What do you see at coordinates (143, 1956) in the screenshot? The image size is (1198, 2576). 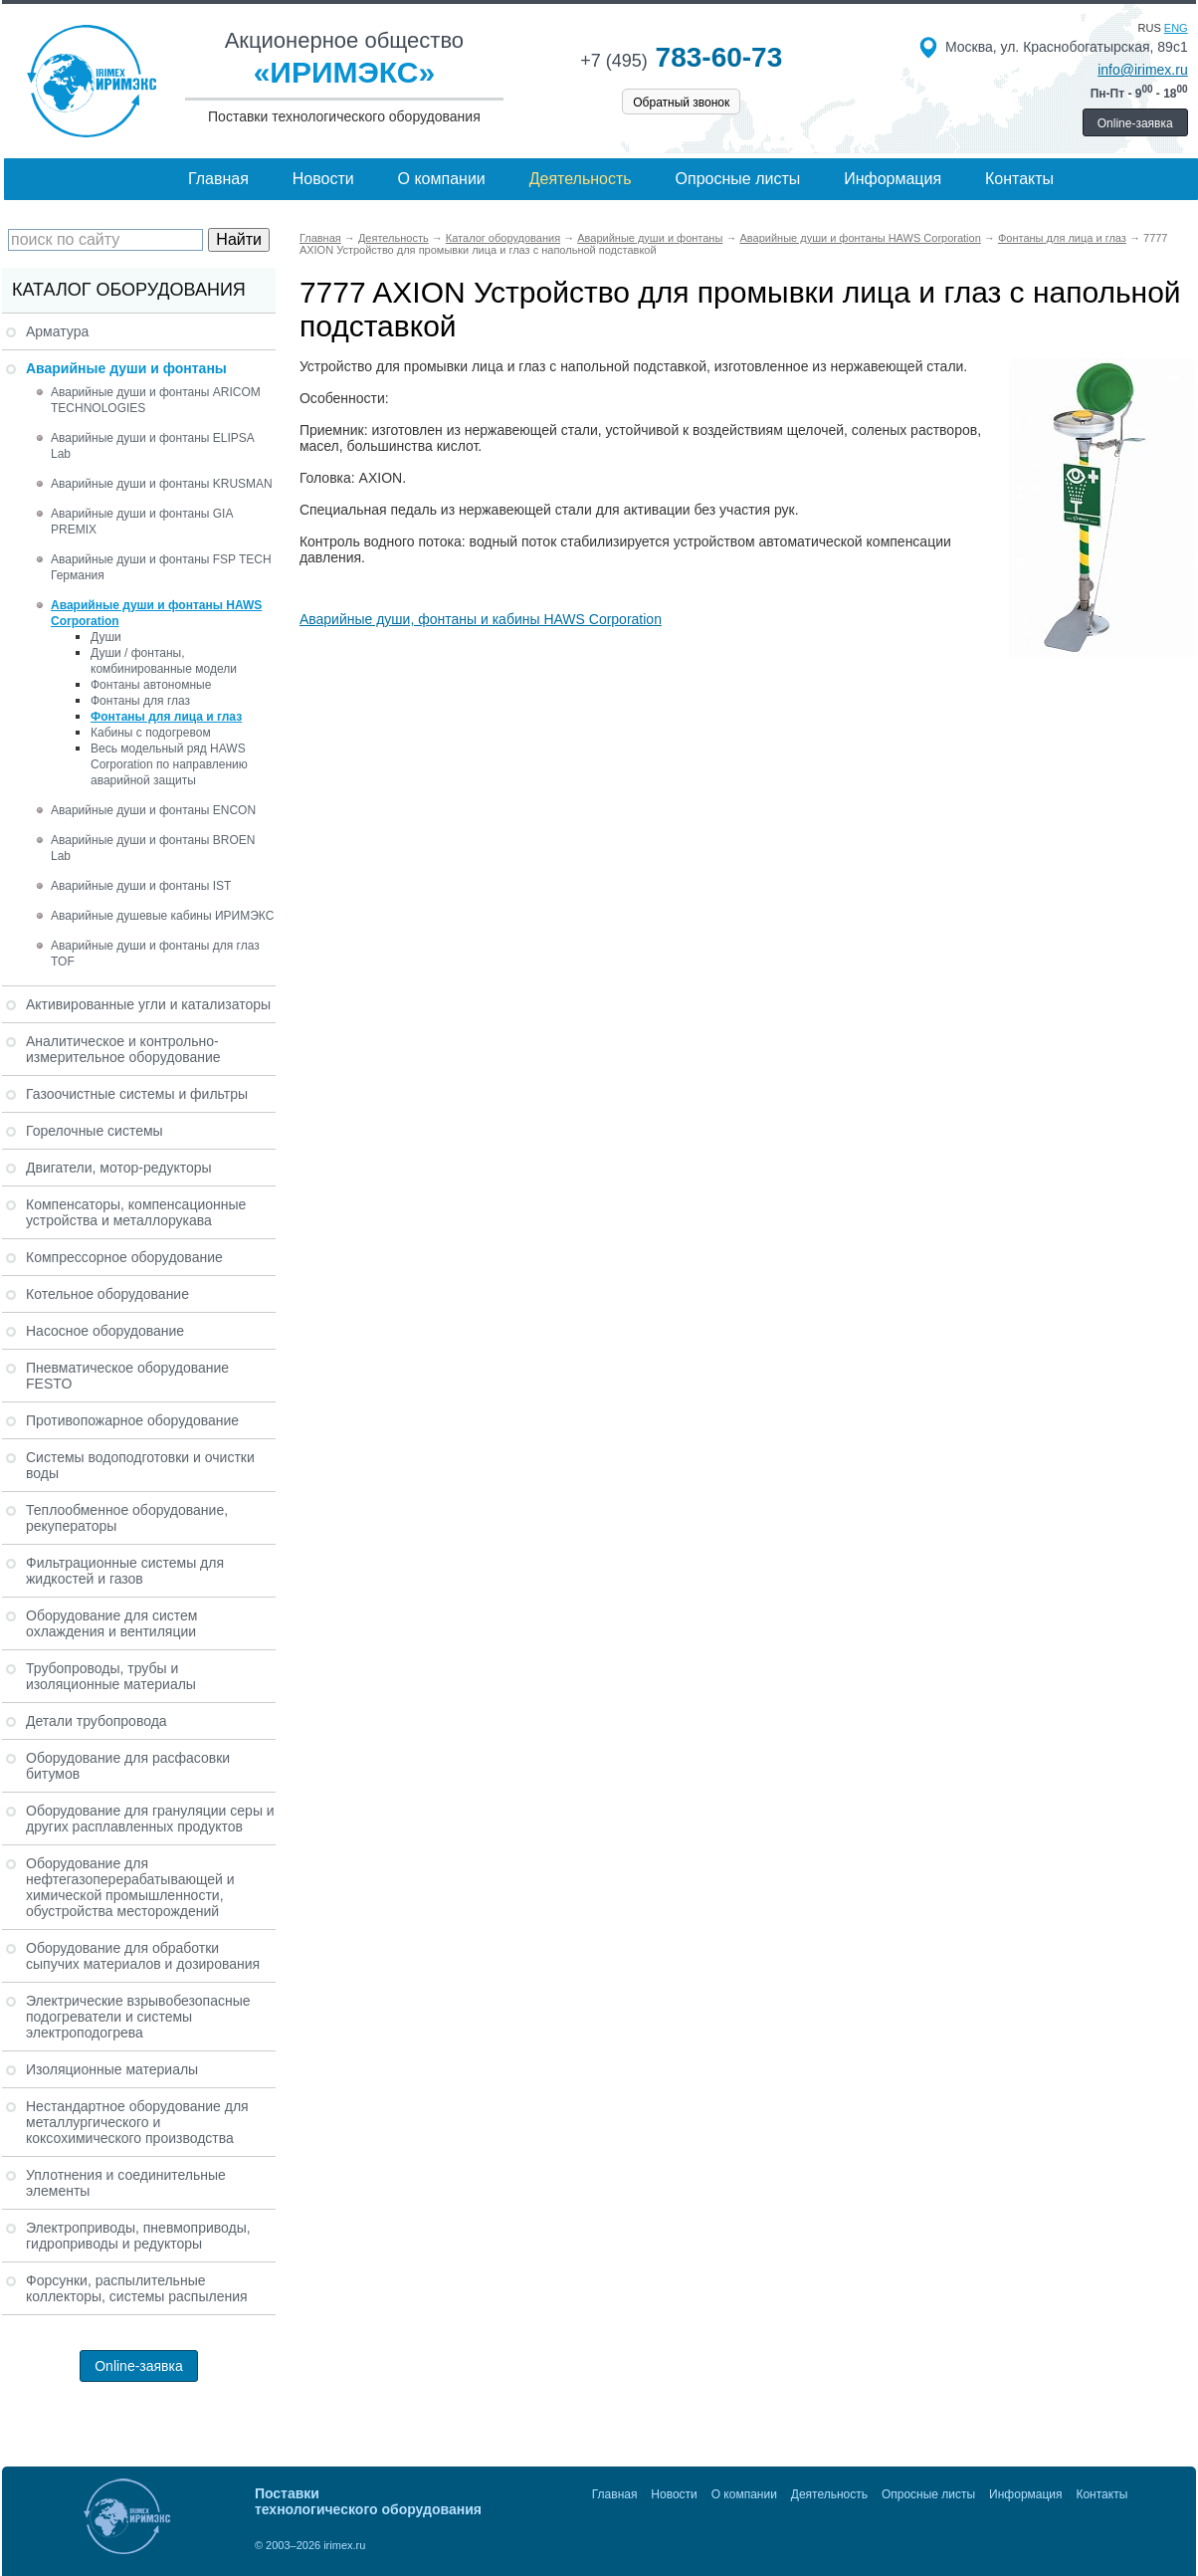 I see `Оборудование для обработки сыпучих материалов и дозирования` at bounding box center [143, 1956].